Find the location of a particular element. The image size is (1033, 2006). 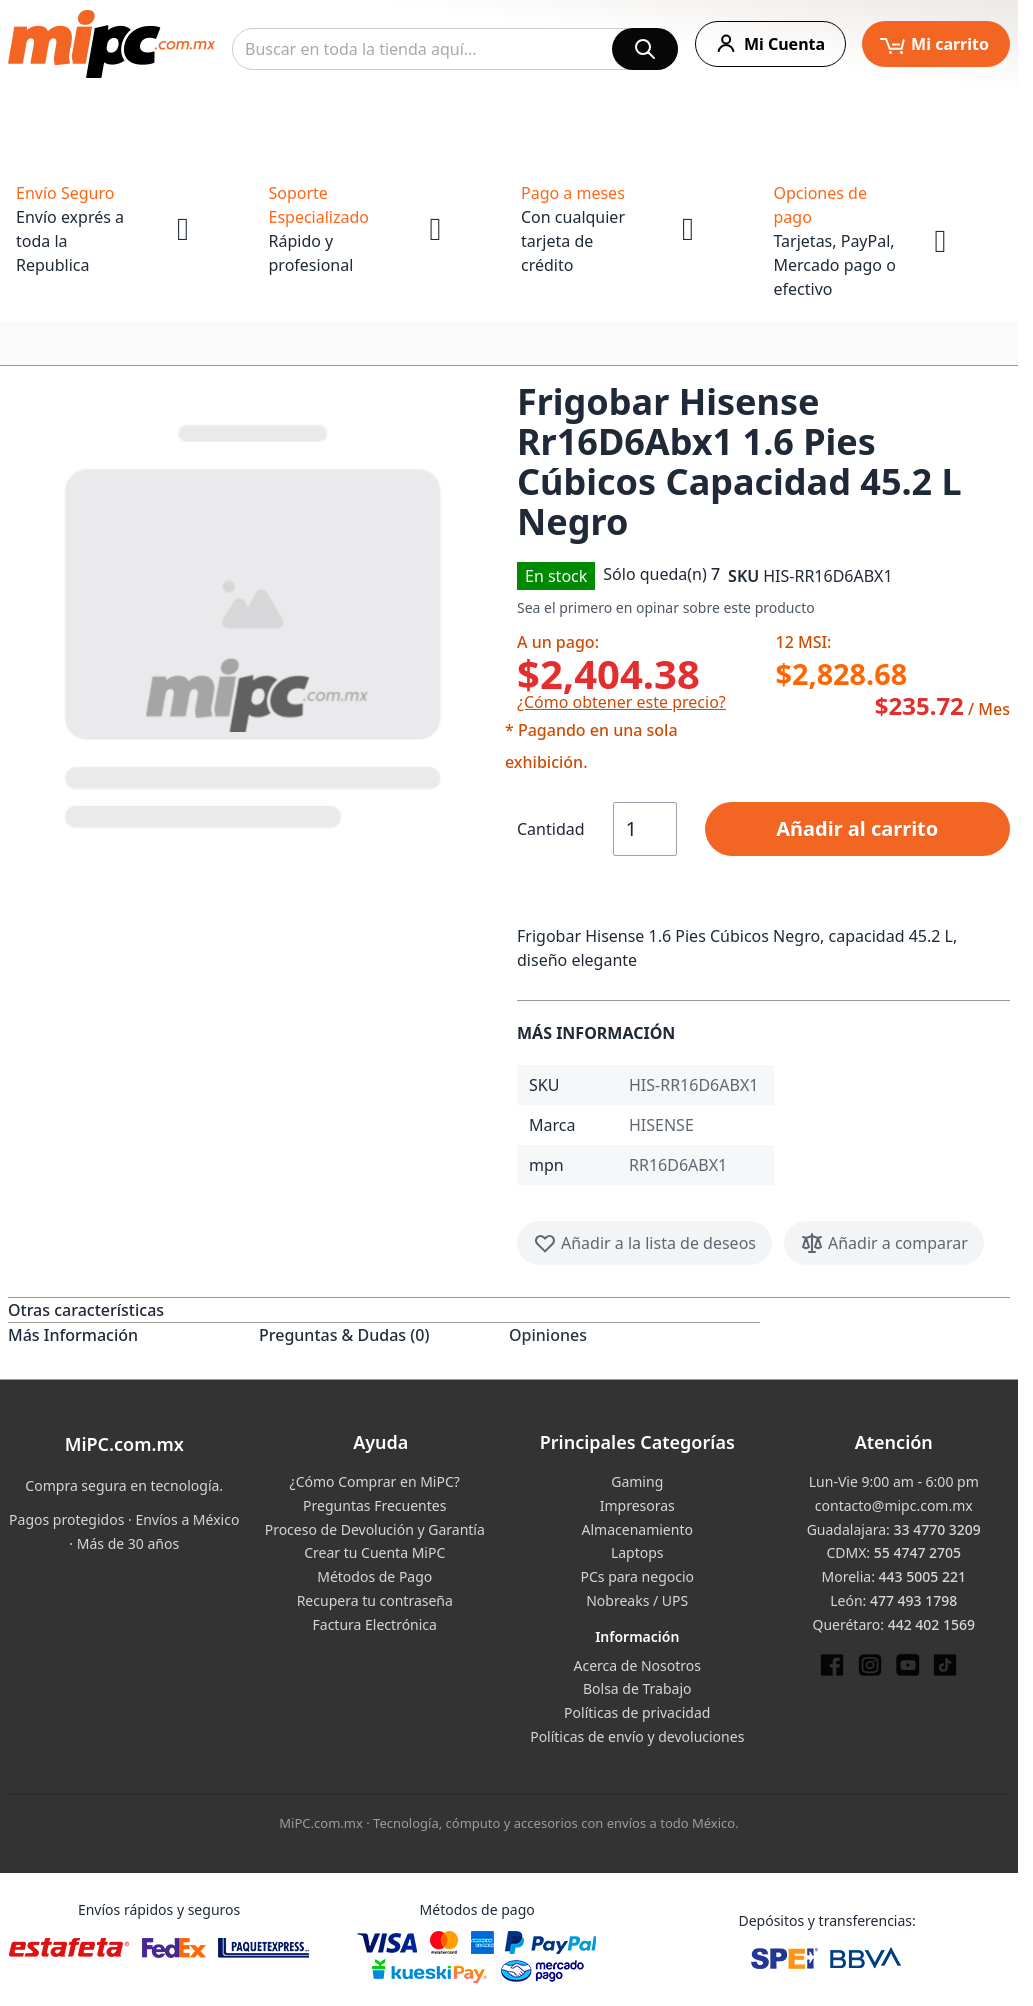

Almacenamiento is located at coordinates (637, 1529).